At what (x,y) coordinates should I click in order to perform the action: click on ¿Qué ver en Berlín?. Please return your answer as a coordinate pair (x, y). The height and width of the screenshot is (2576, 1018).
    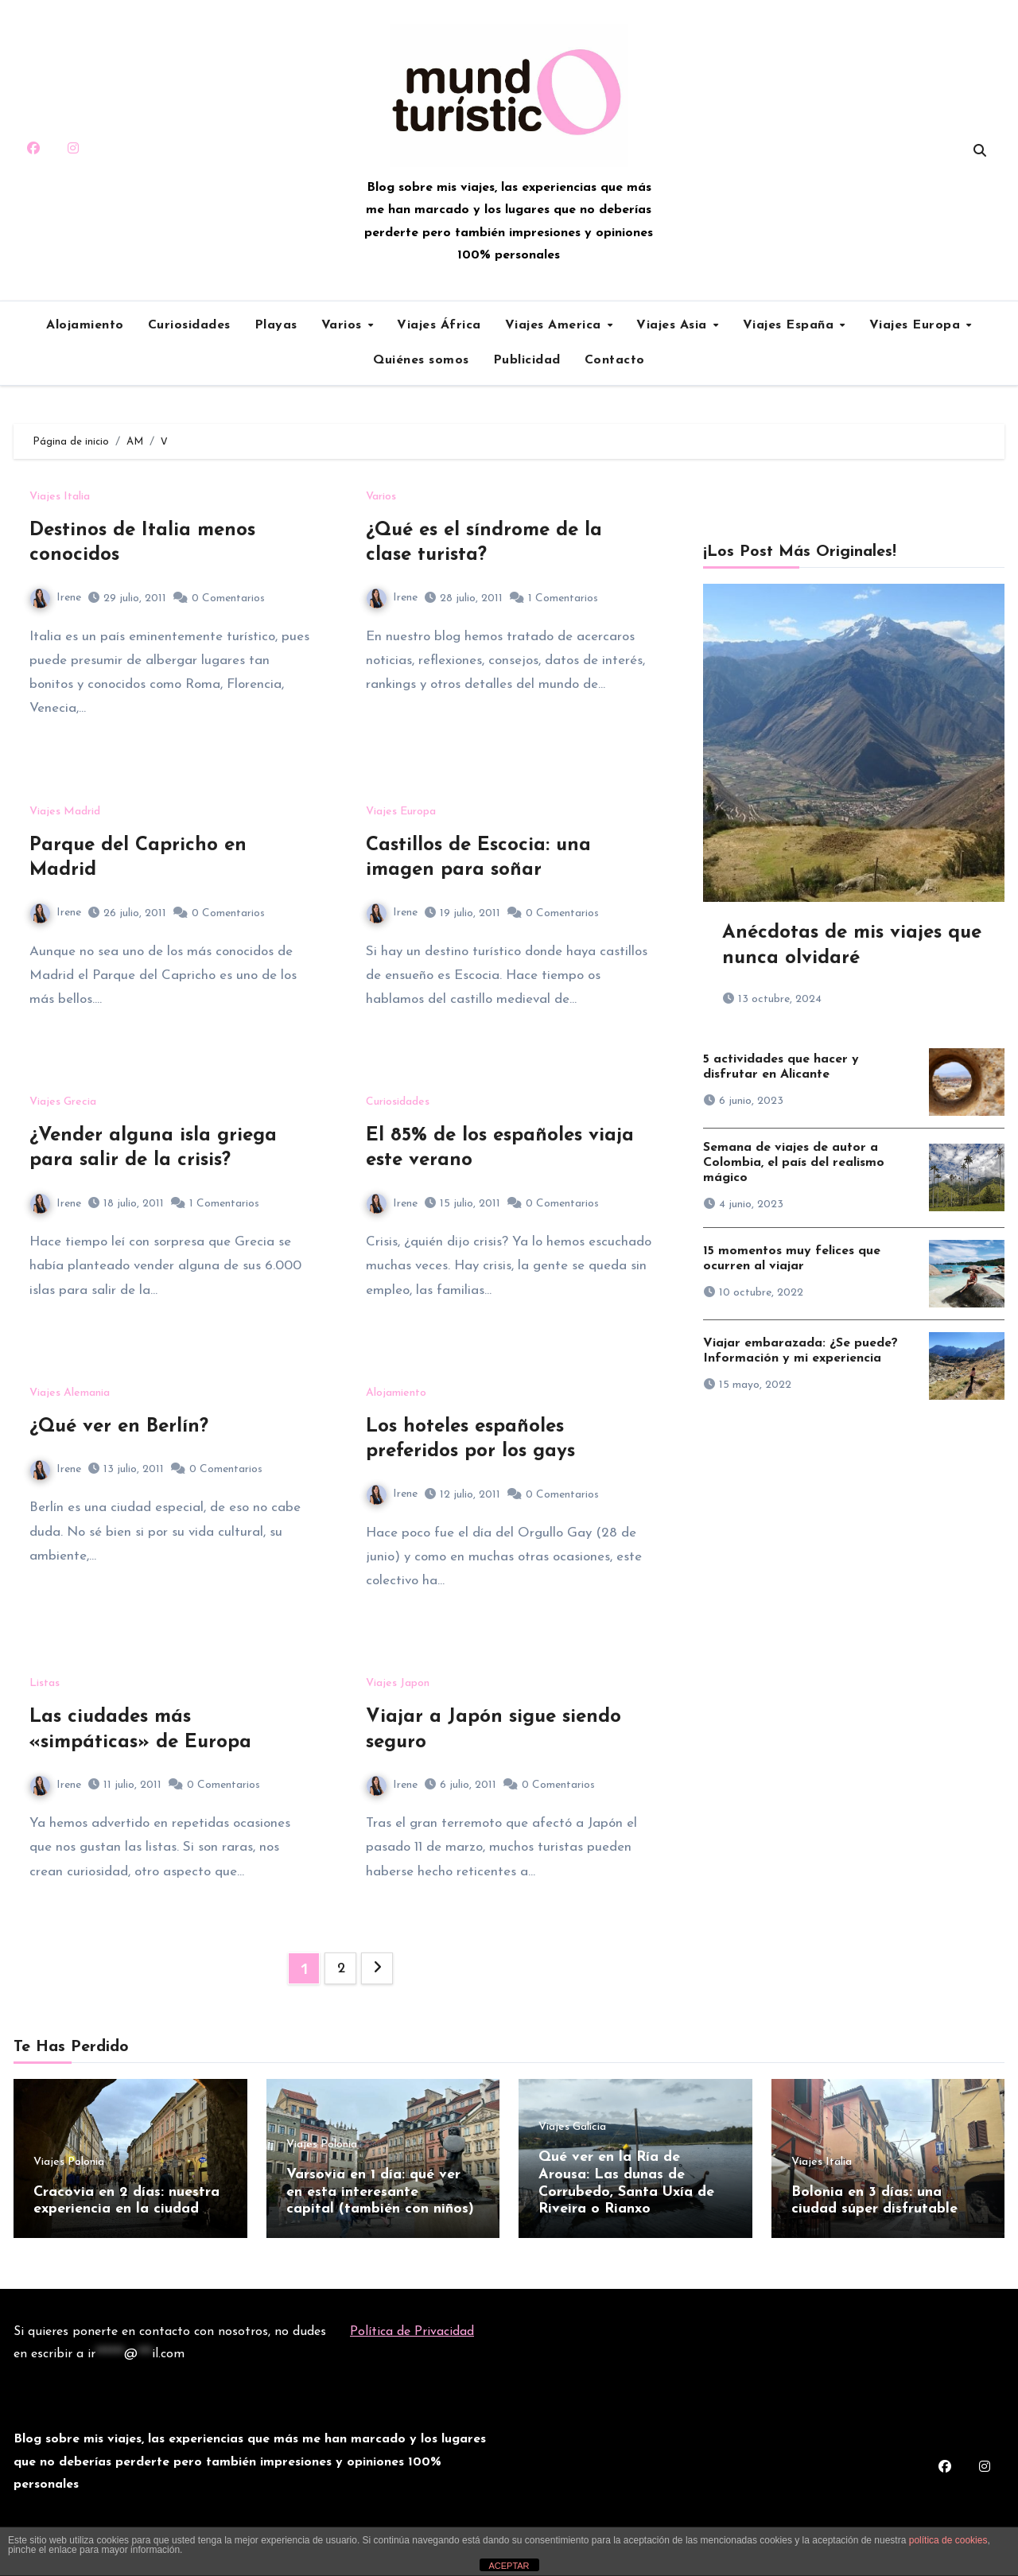
    Looking at the image, I should click on (118, 1426).